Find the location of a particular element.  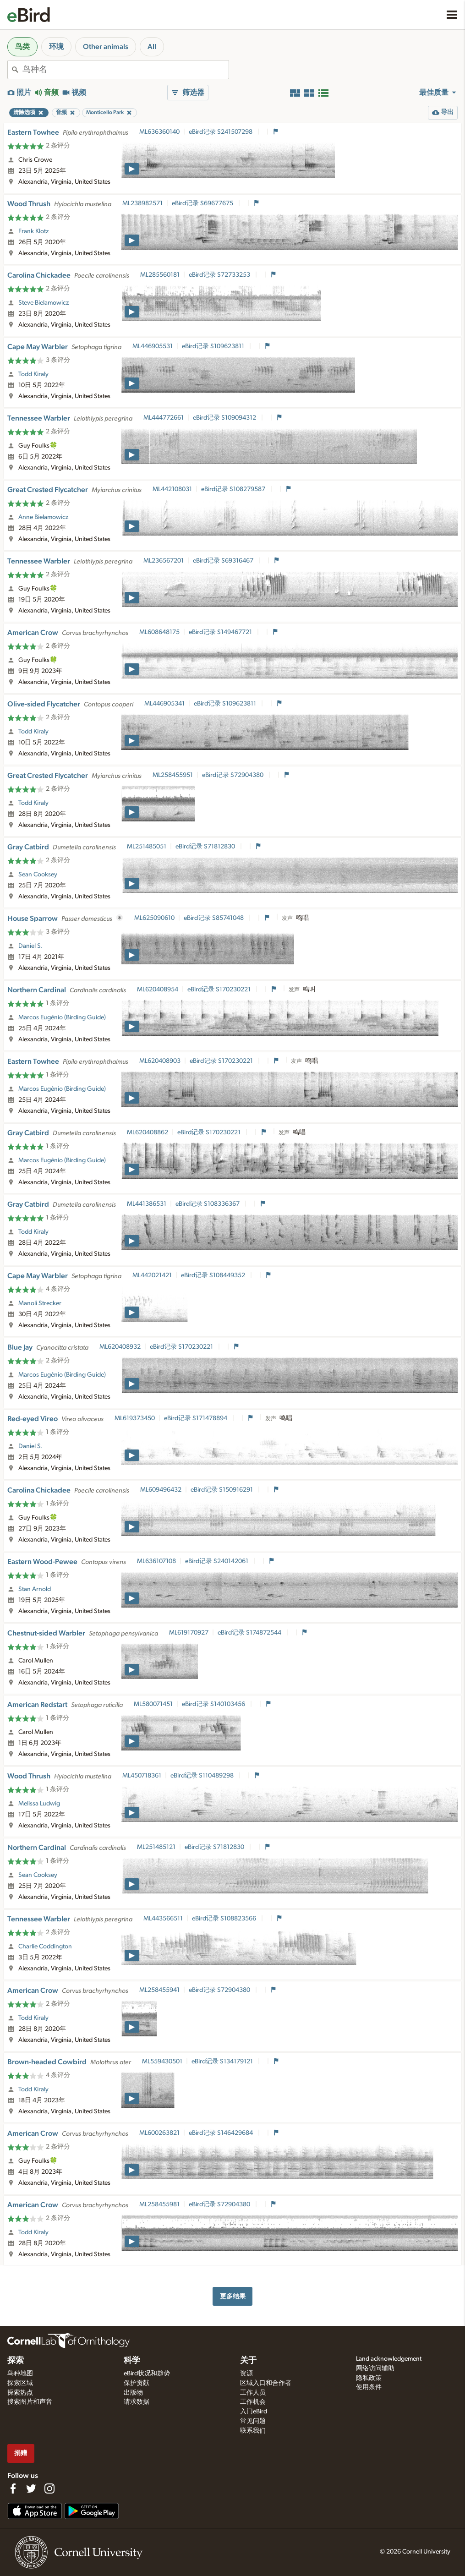

探索热点 is located at coordinates (20, 2393).